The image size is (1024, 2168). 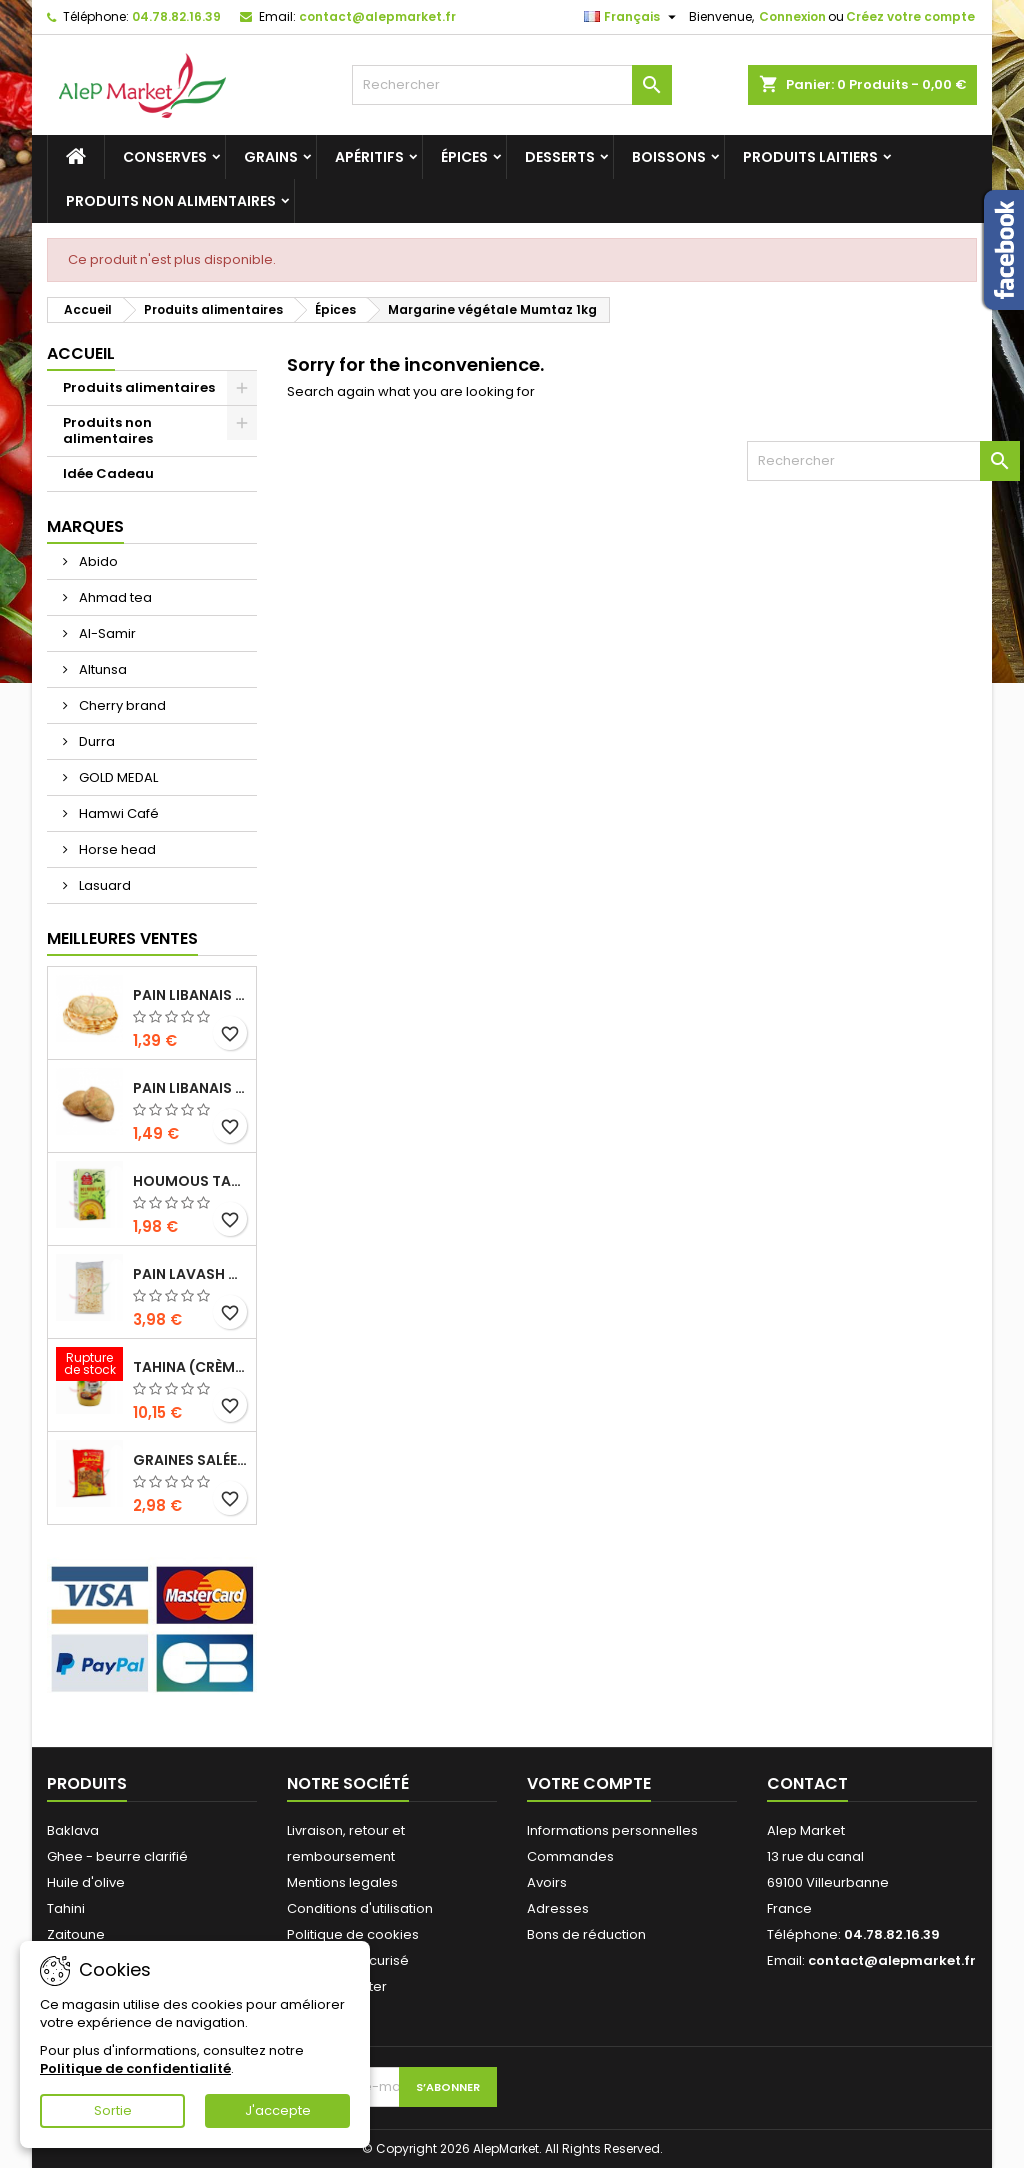 What do you see at coordinates (86, 1882) in the screenshot?
I see `Huile d'olive` at bounding box center [86, 1882].